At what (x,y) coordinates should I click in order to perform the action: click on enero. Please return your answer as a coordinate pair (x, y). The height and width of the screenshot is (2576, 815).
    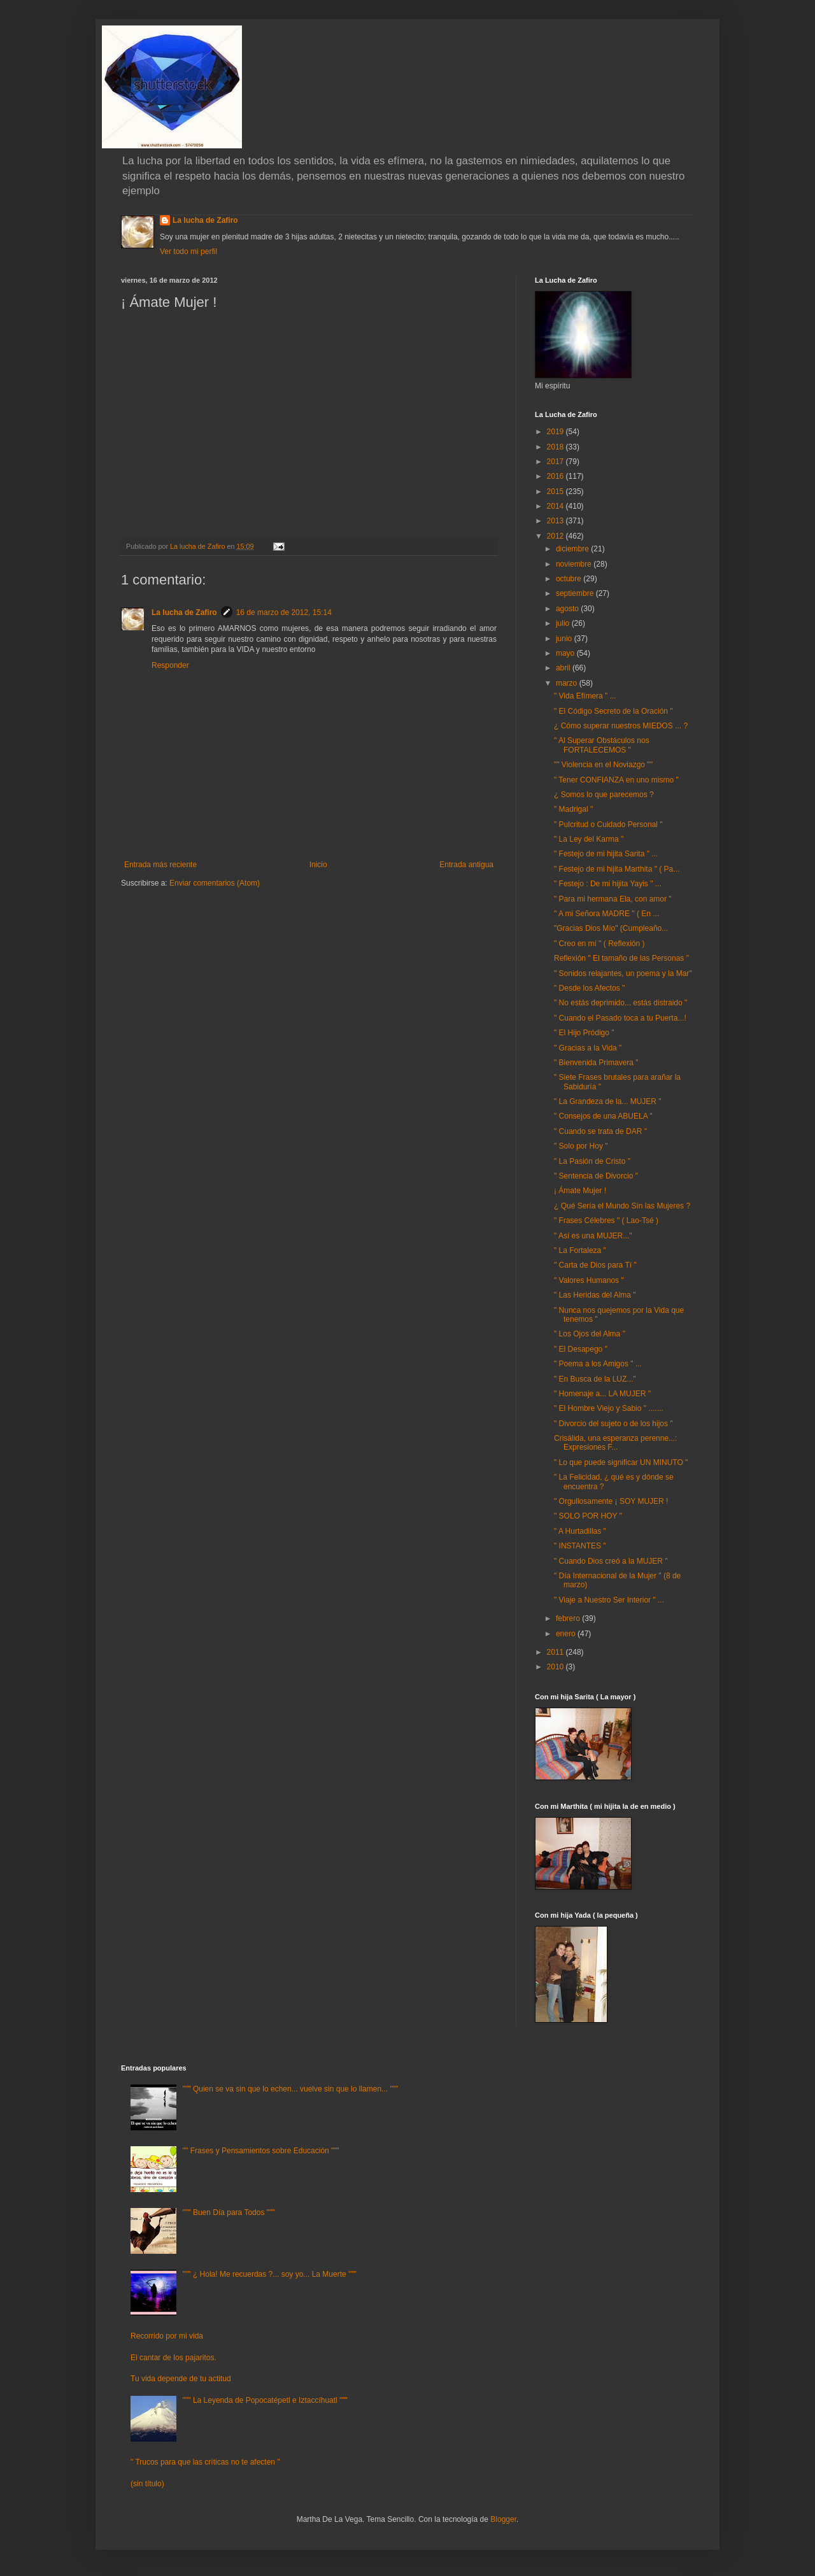
    Looking at the image, I should click on (567, 1633).